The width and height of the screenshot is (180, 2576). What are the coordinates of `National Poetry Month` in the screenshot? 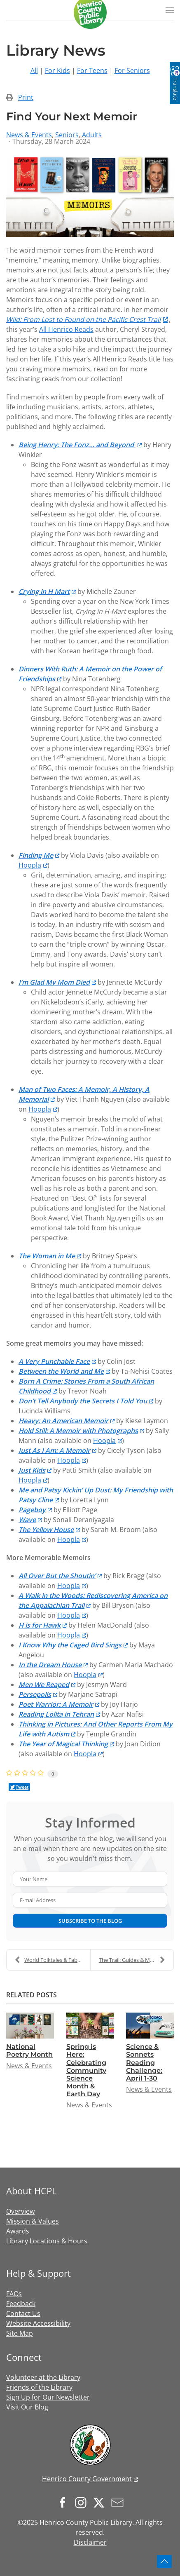 It's located at (29, 2050).